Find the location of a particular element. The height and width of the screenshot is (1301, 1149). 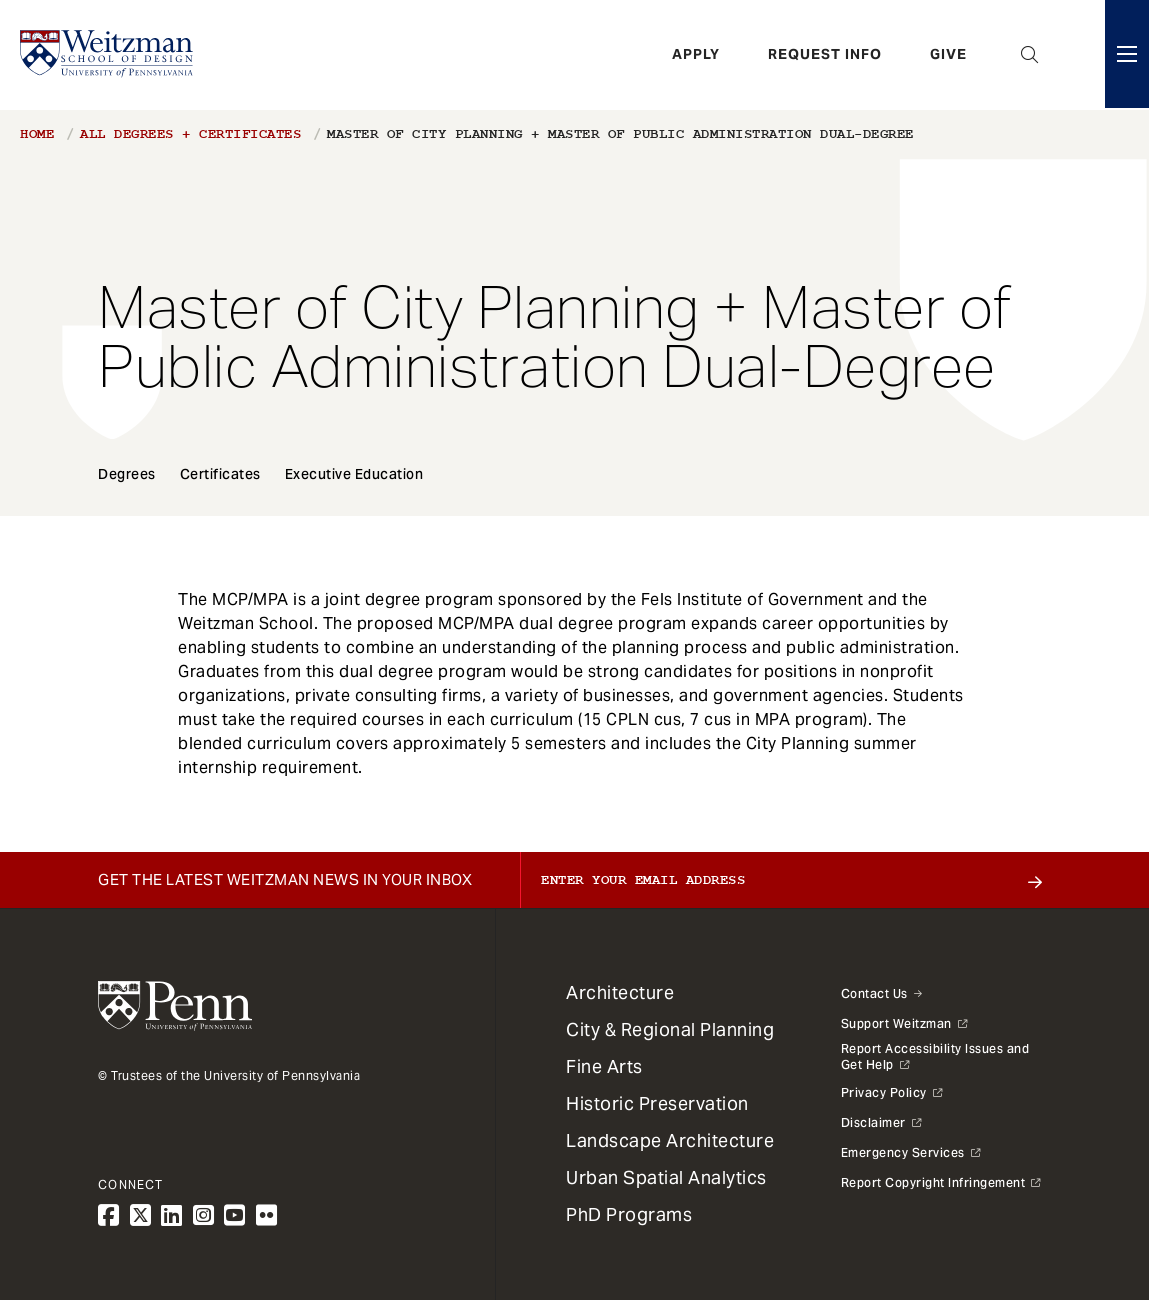

Give is located at coordinates (948, 55).